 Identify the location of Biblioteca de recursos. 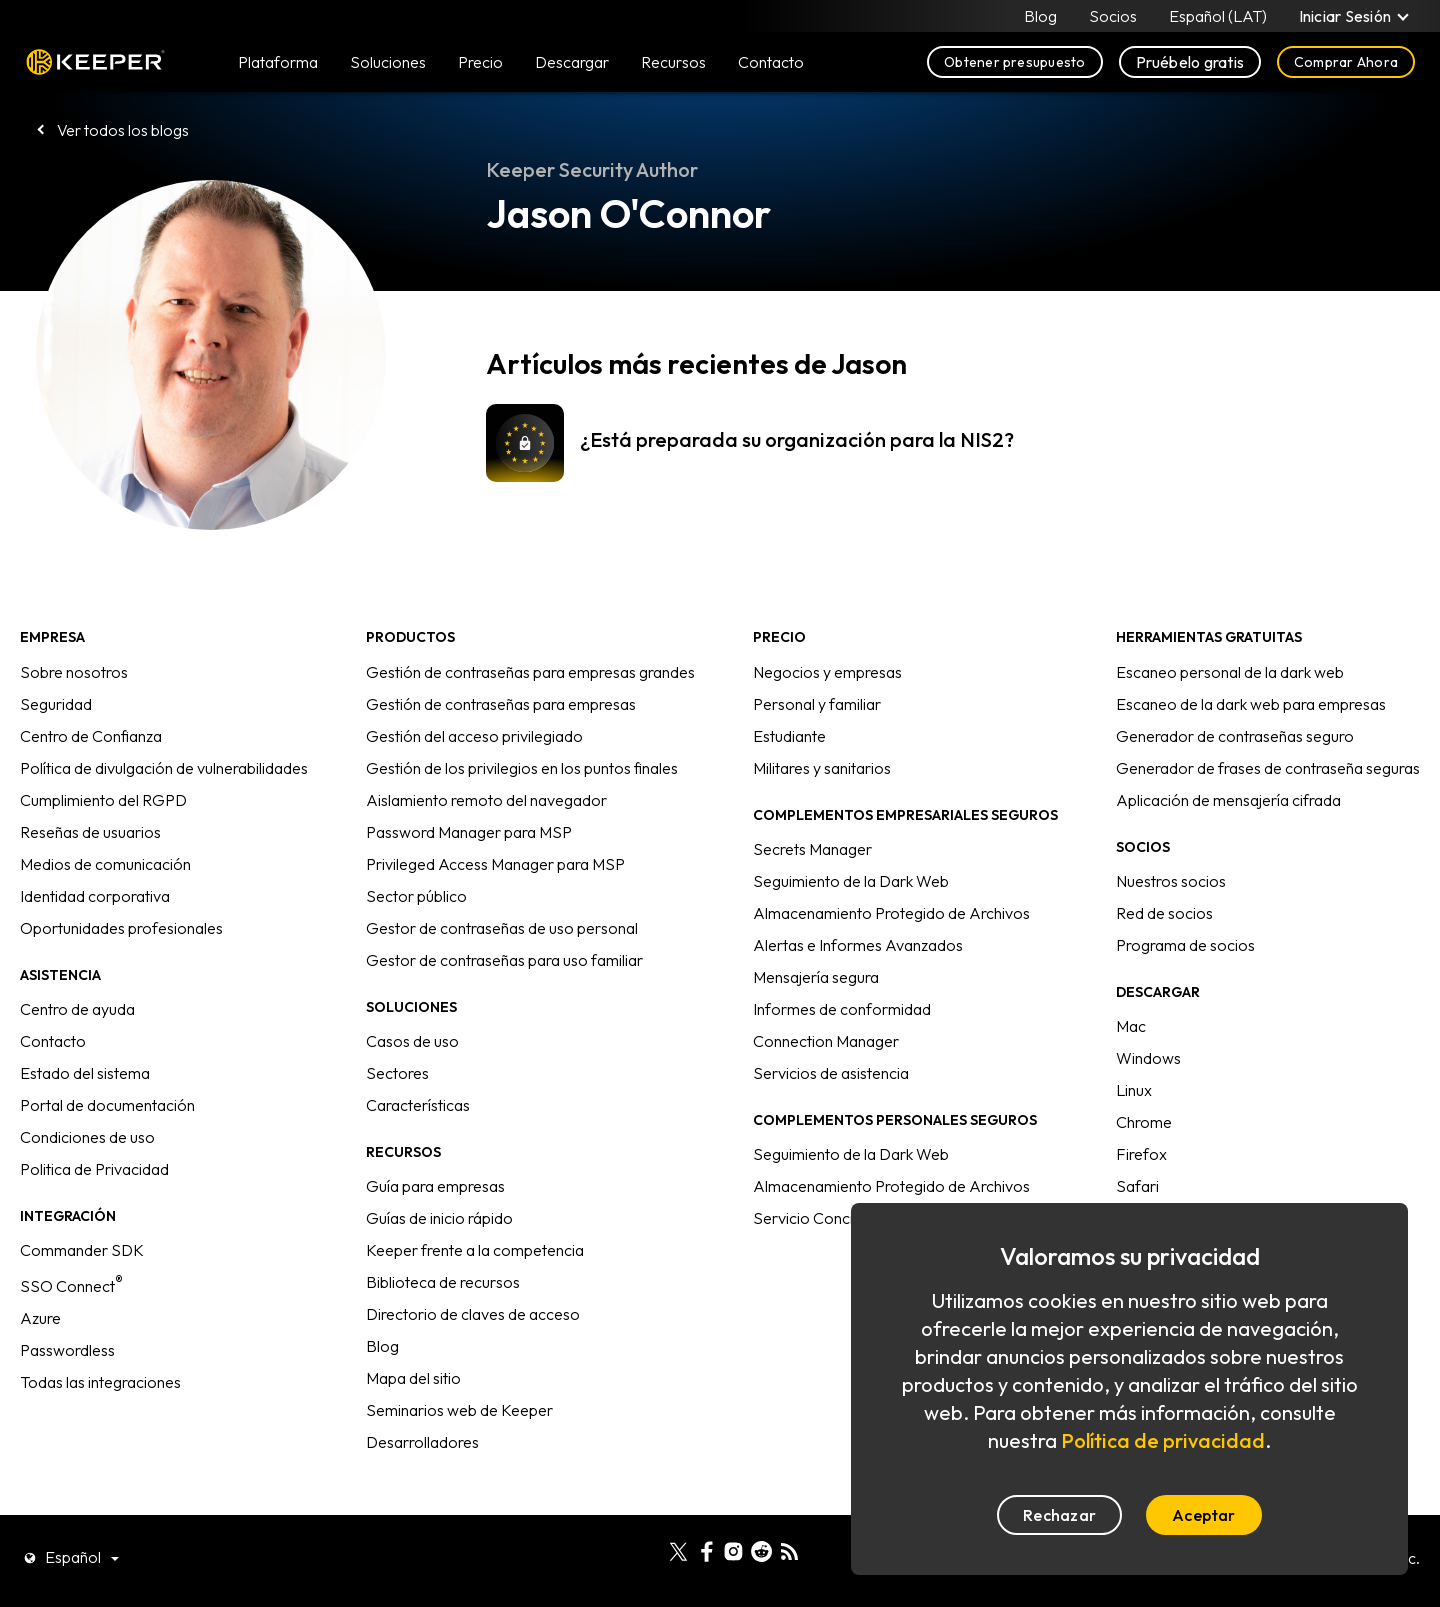
(443, 1282).